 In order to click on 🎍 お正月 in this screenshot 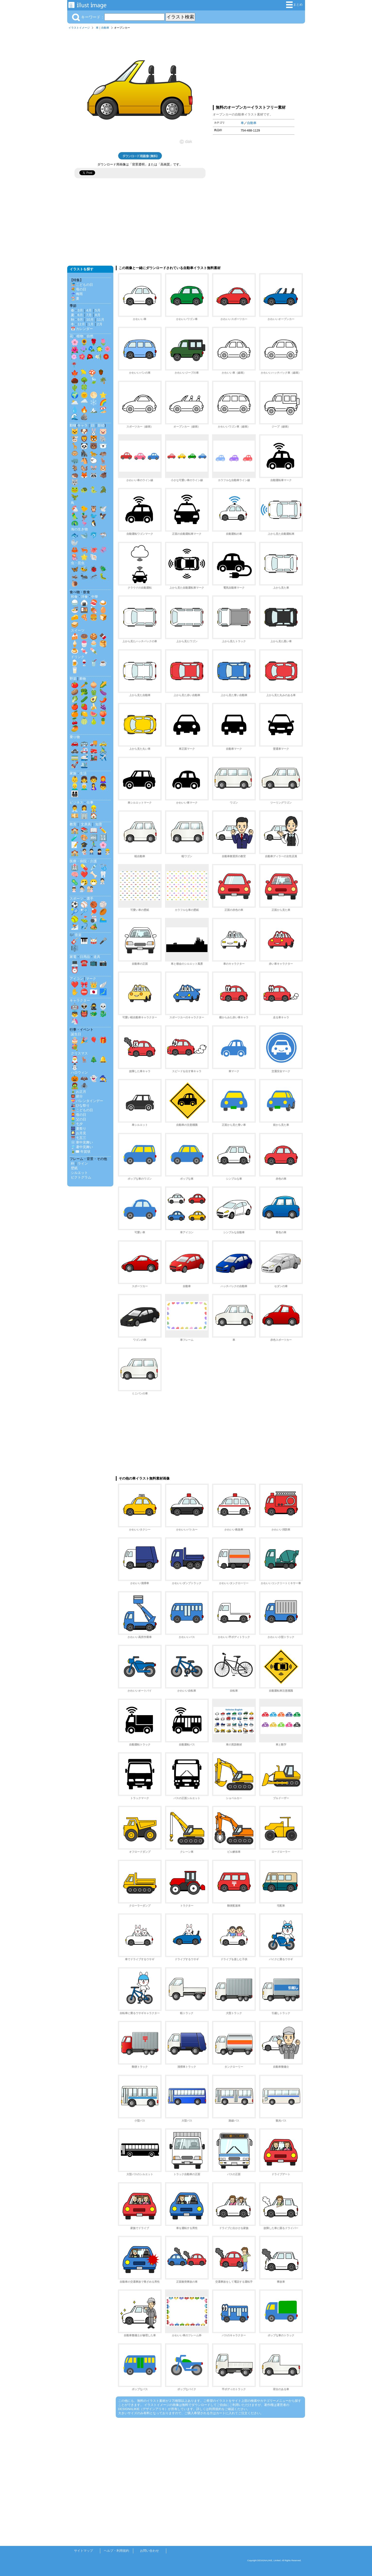, I will do `click(78, 1092)`.